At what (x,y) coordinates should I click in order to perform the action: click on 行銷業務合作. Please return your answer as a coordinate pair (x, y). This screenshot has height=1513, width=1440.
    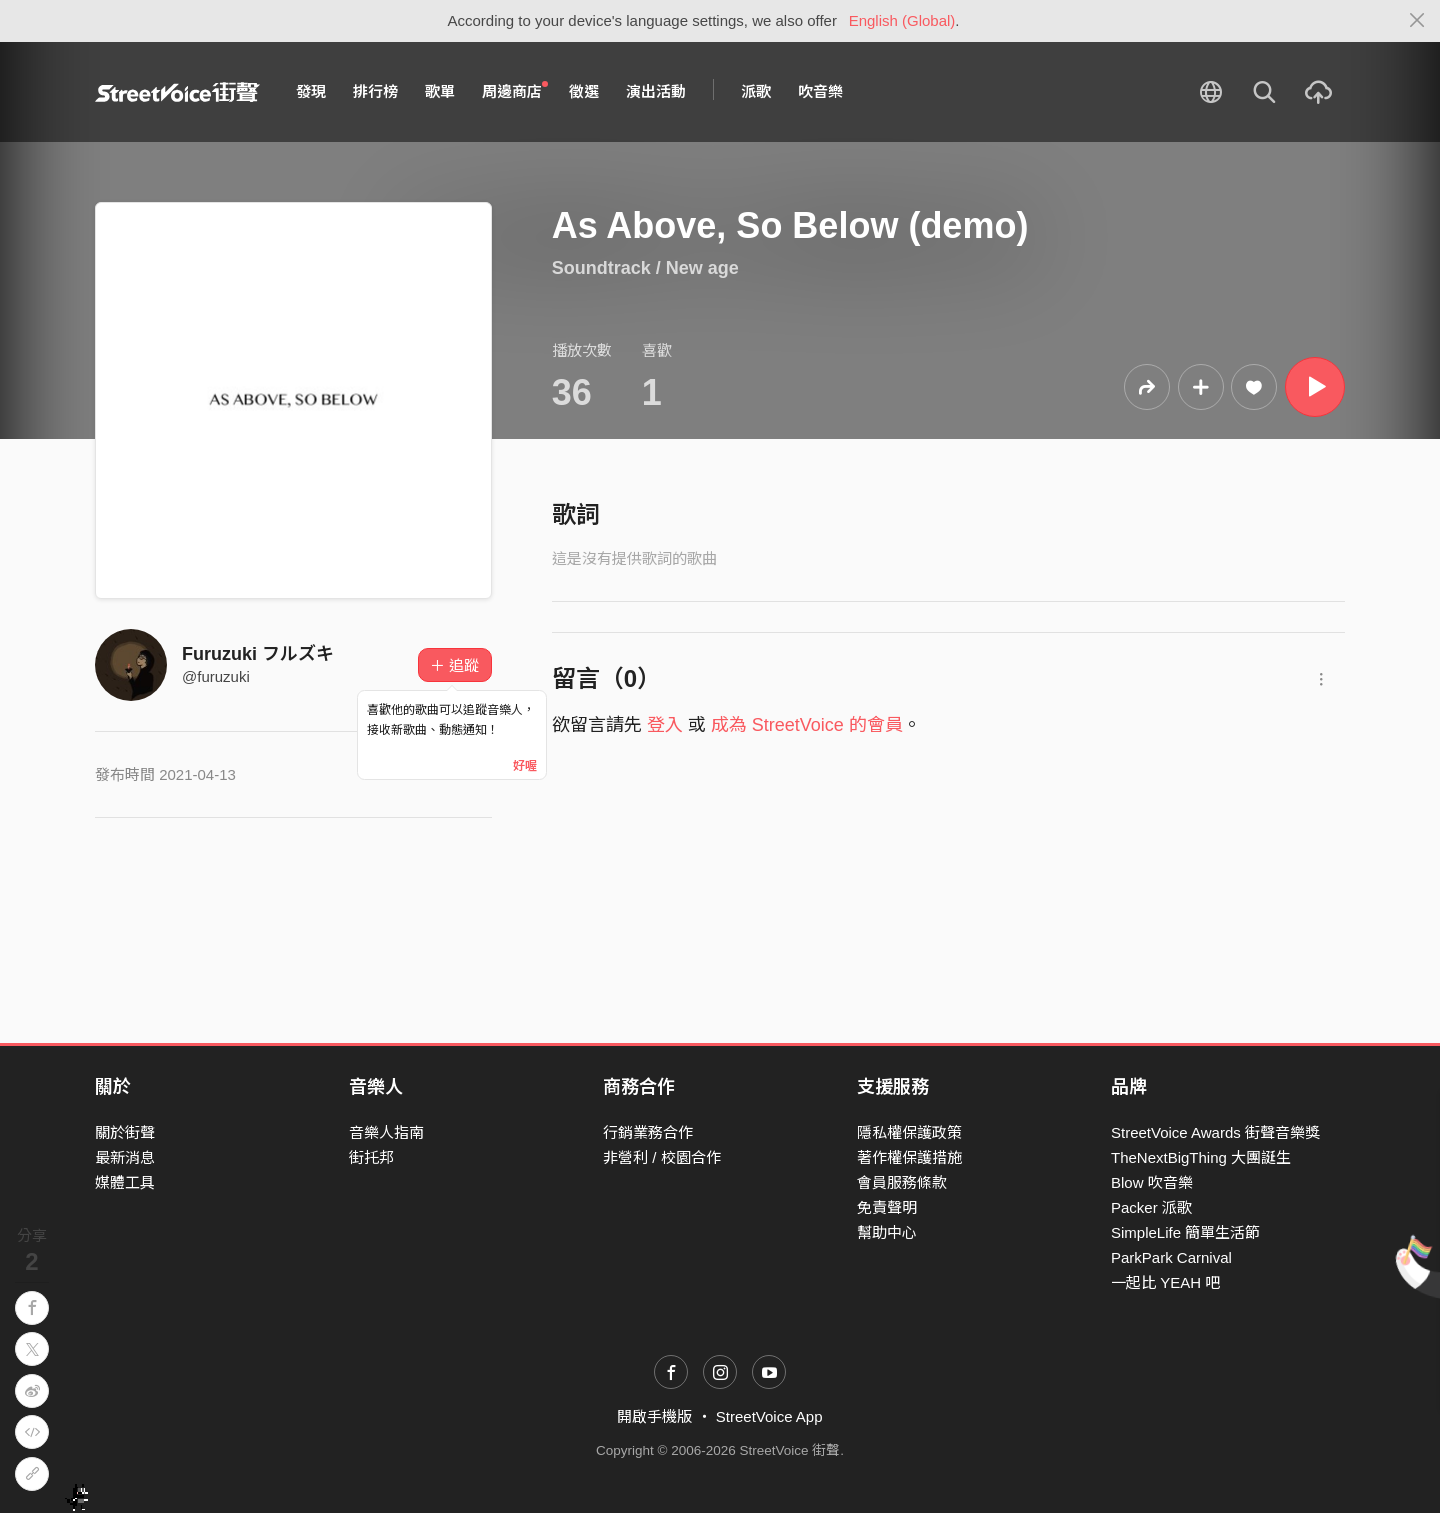
    Looking at the image, I should click on (648, 1132).